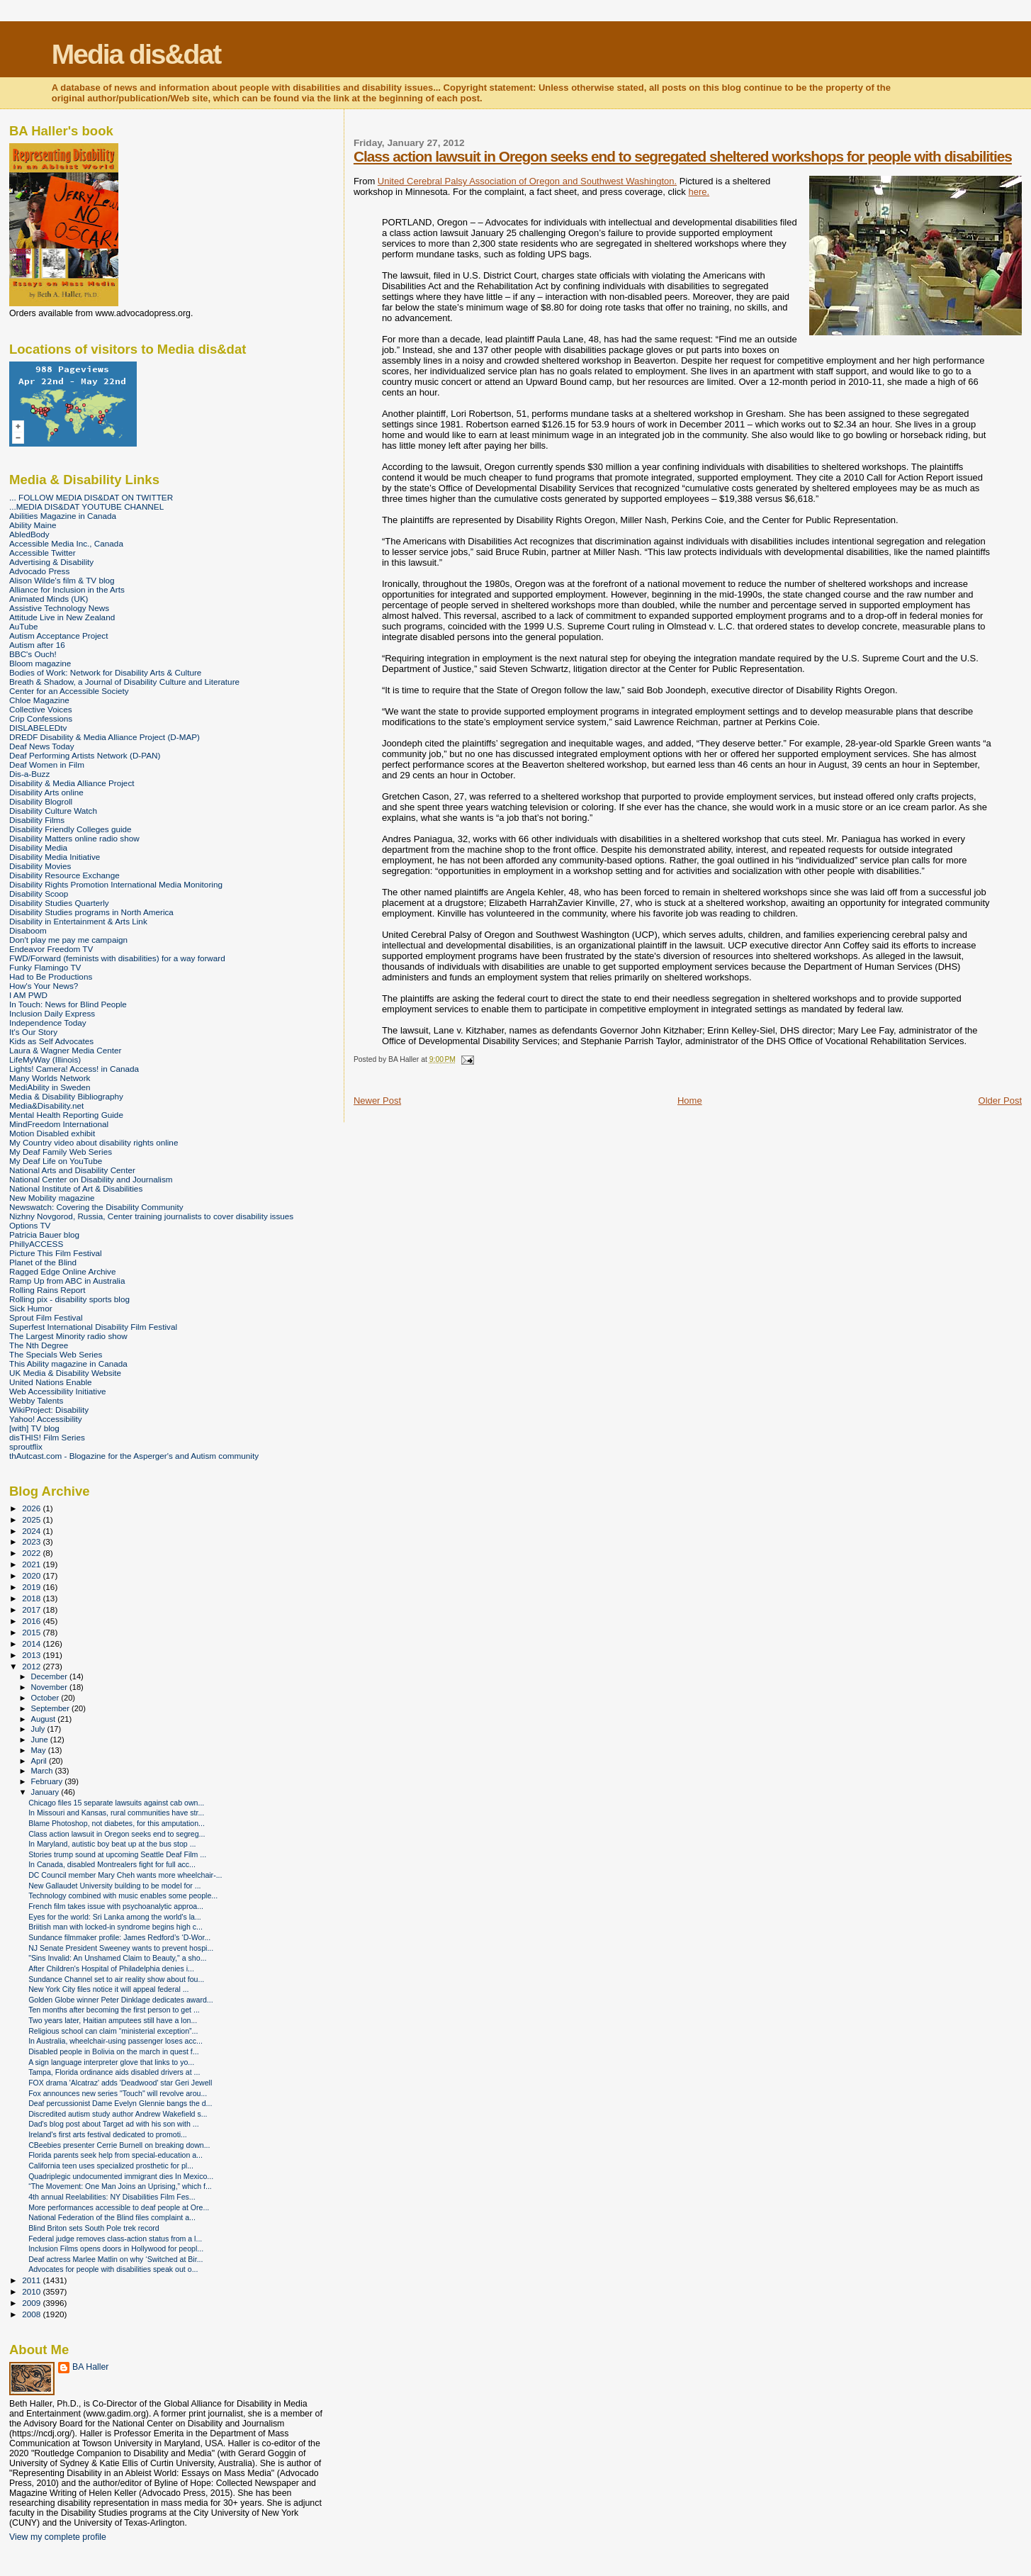  I want to click on Crip Confessions, so click(40, 718).